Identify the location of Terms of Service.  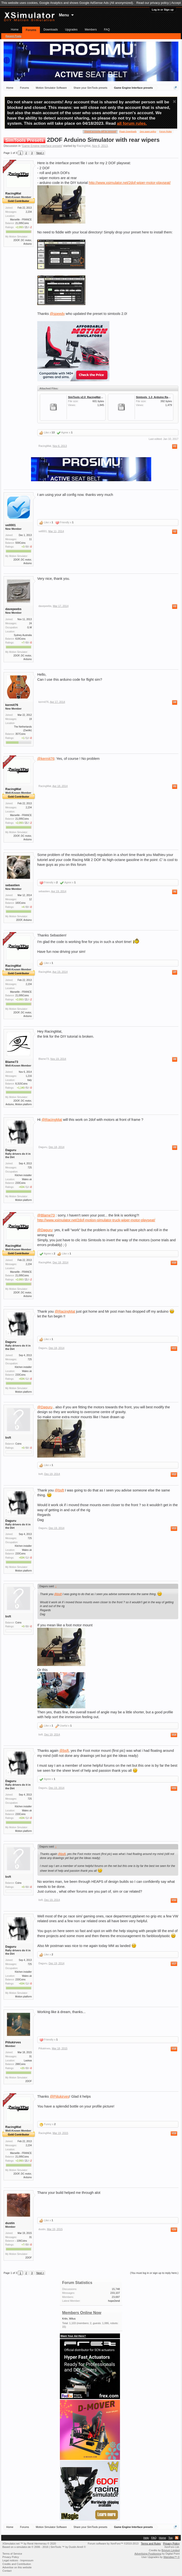
(12, 2553).